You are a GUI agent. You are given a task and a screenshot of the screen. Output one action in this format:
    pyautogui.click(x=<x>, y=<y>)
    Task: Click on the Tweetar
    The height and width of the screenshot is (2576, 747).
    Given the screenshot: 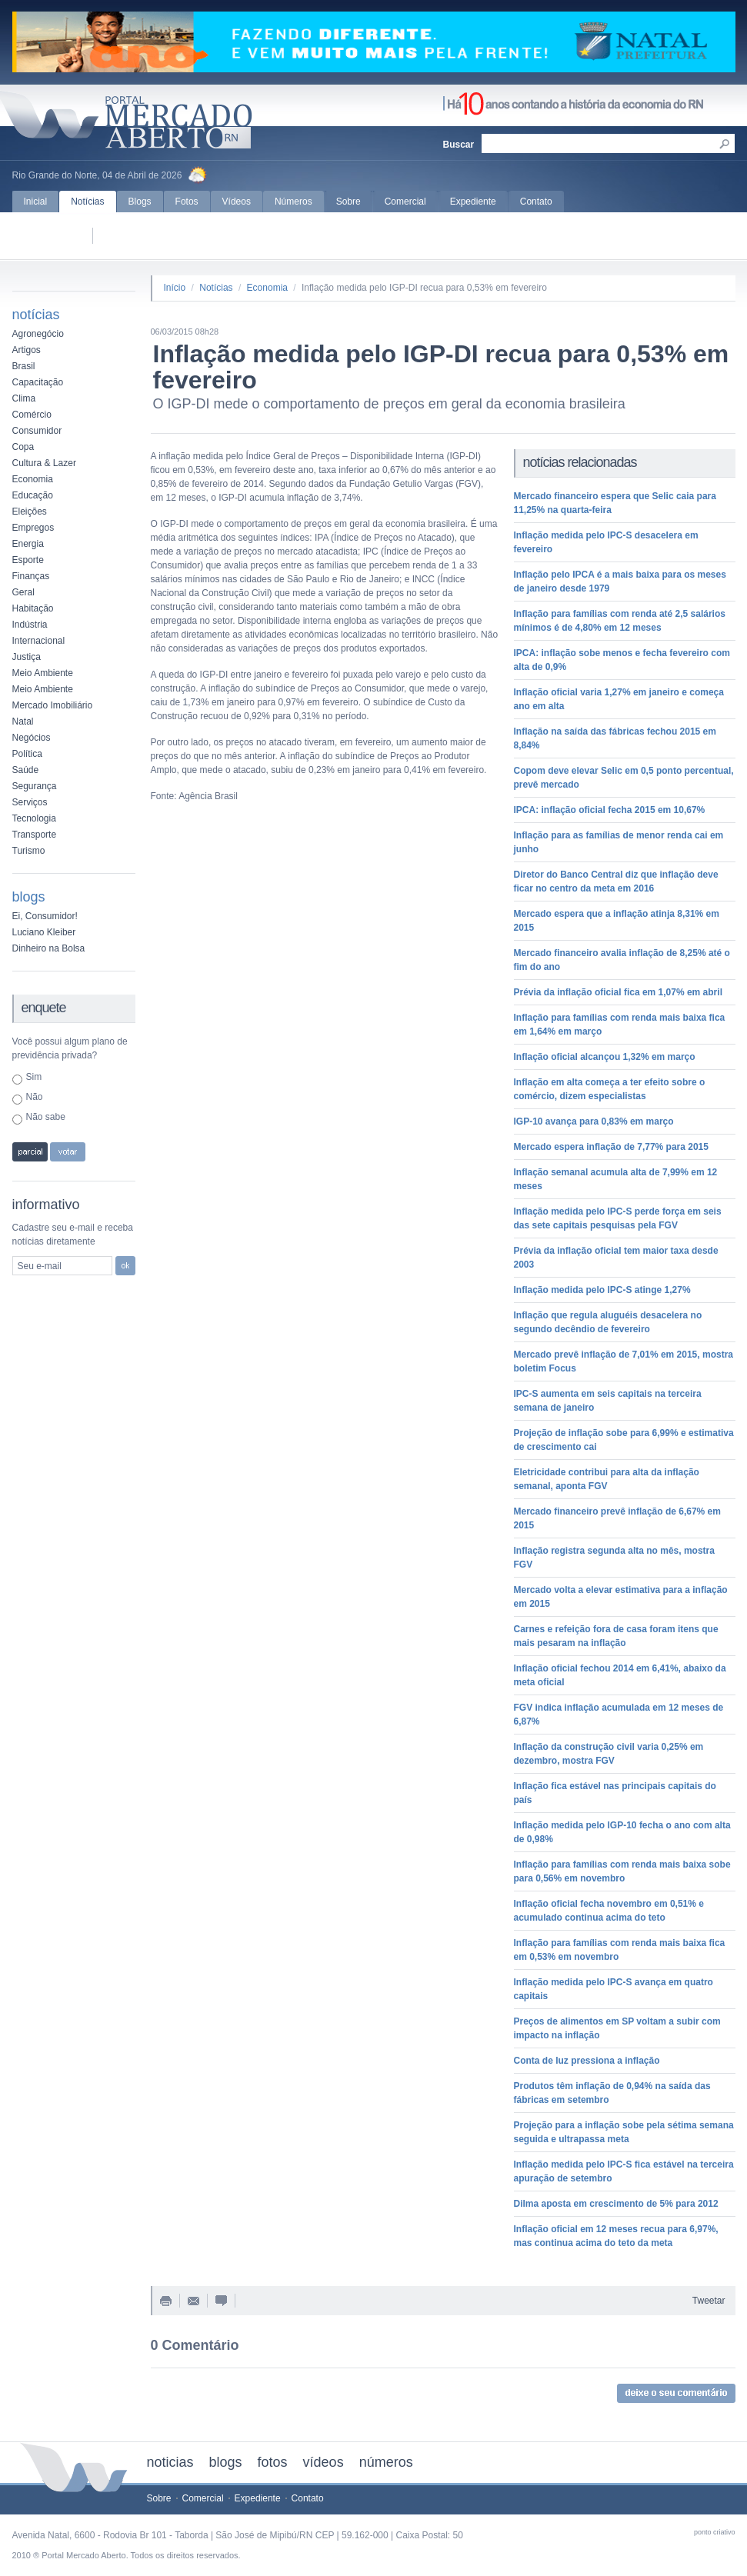 What is the action you would take?
    pyautogui.click(x=708, y=2300)
    